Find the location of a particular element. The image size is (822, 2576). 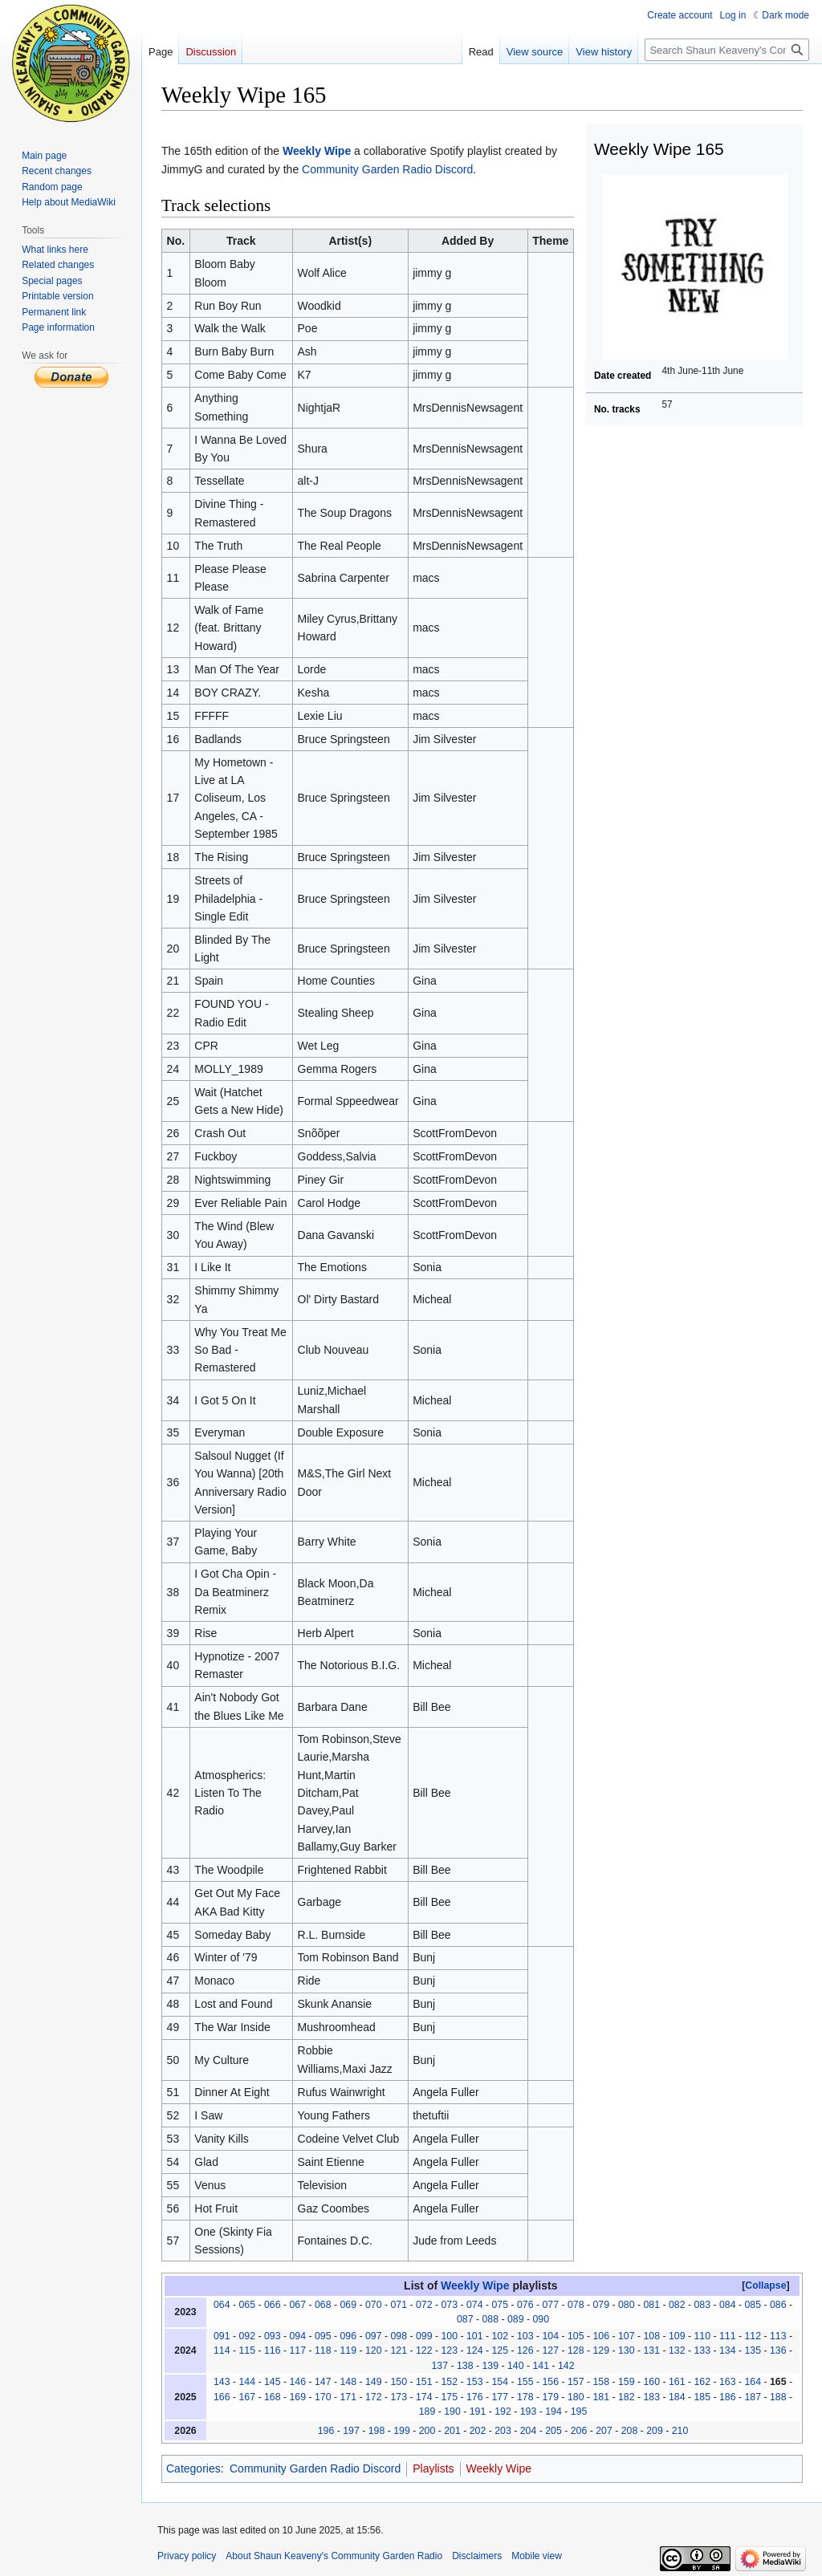

161 is located at coordinates (677, 2381).